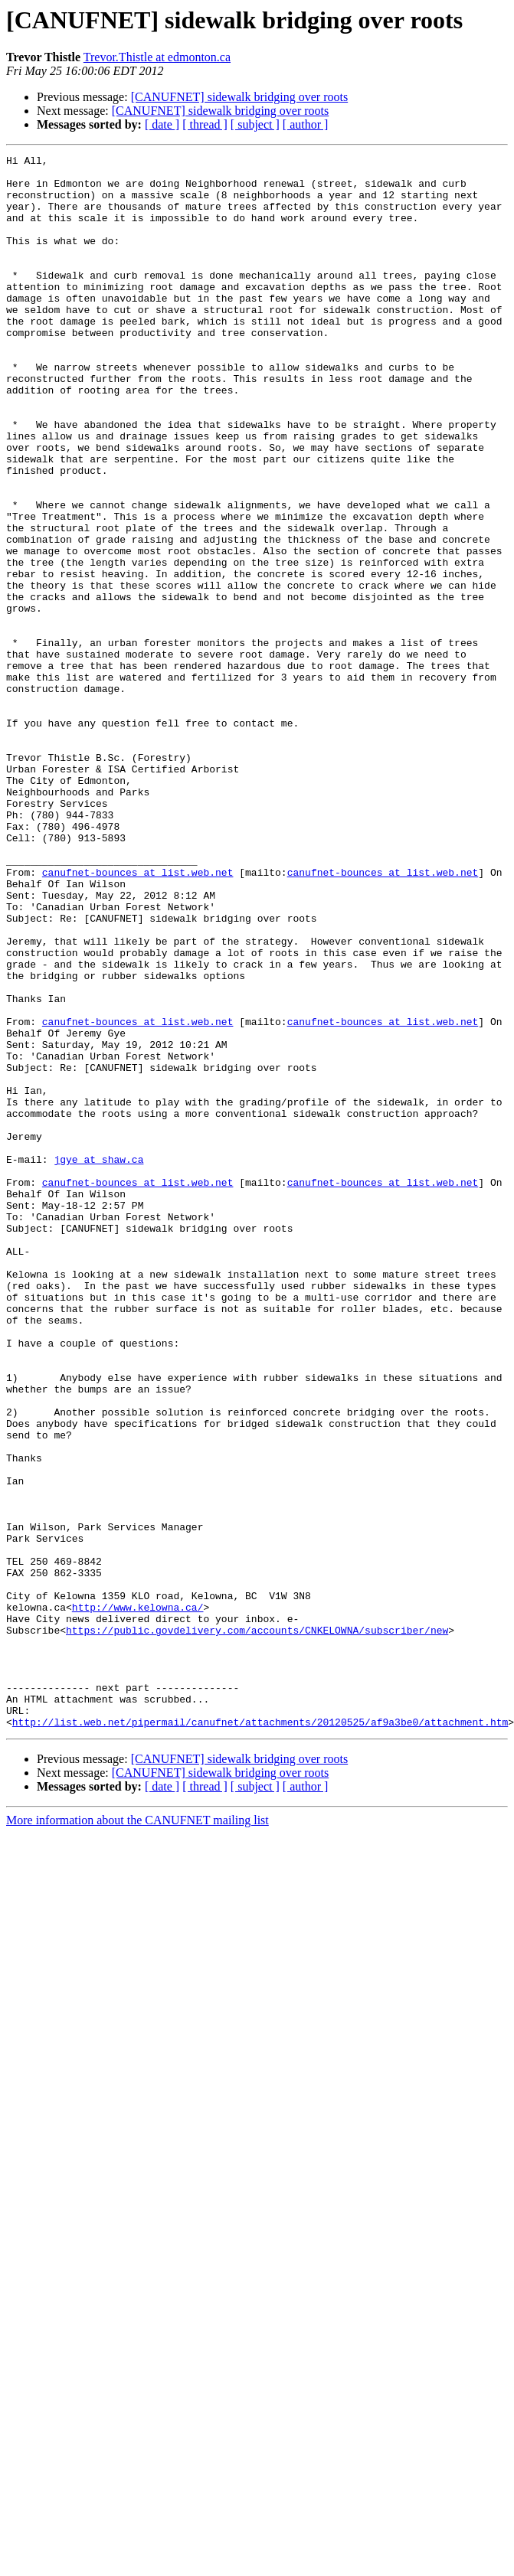 Image resolution: width=514 pixels, height=2576 pixels. Describe the element at coordinates (138, 1898) in the screenshot. I see `http://www.kelowna.ca/` at that location.